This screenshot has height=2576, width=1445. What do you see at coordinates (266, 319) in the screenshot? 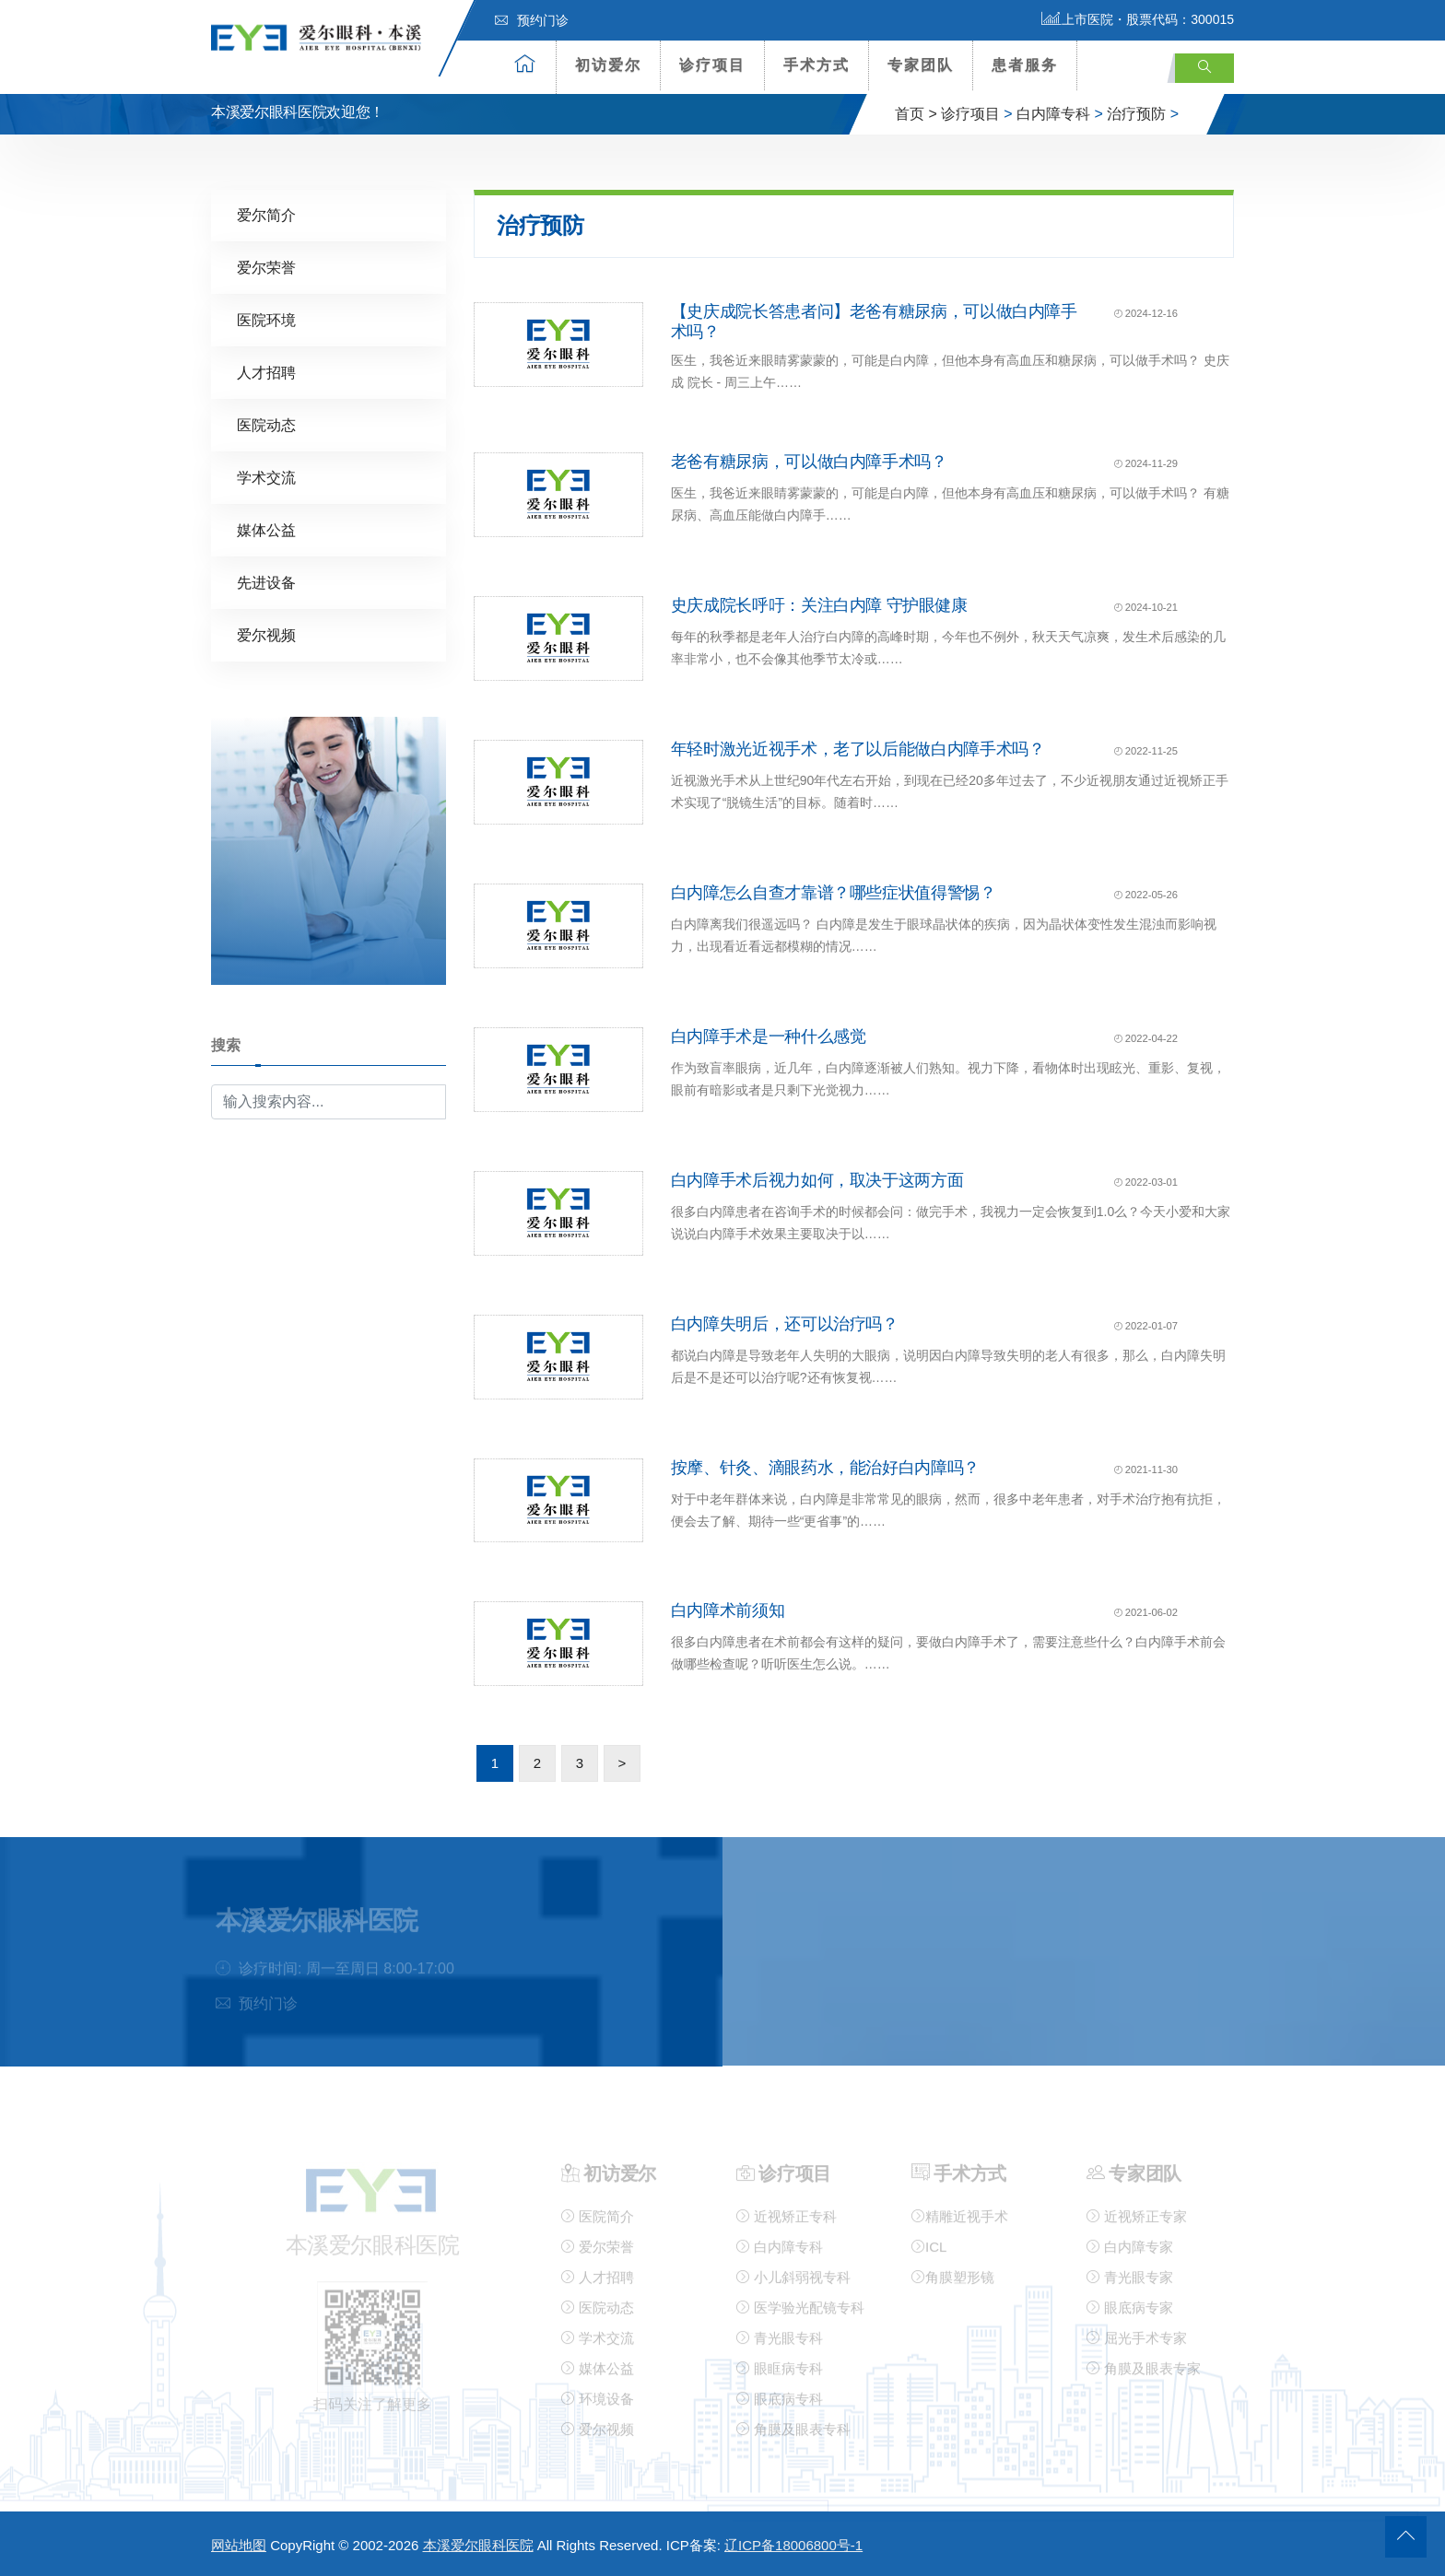
I see `医院环境` at bounding box center [266, 319].